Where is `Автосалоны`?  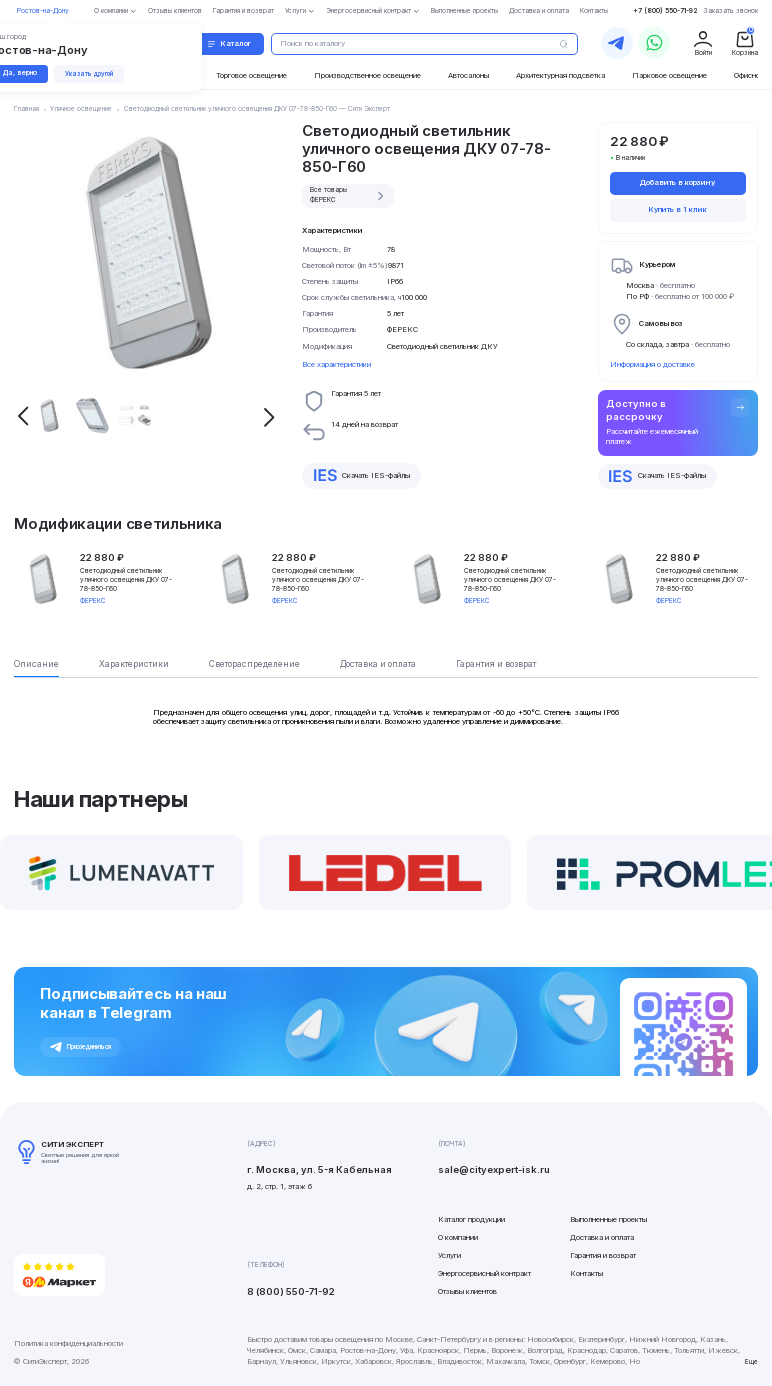
Автосалоны is located at coordinates (468, 75).